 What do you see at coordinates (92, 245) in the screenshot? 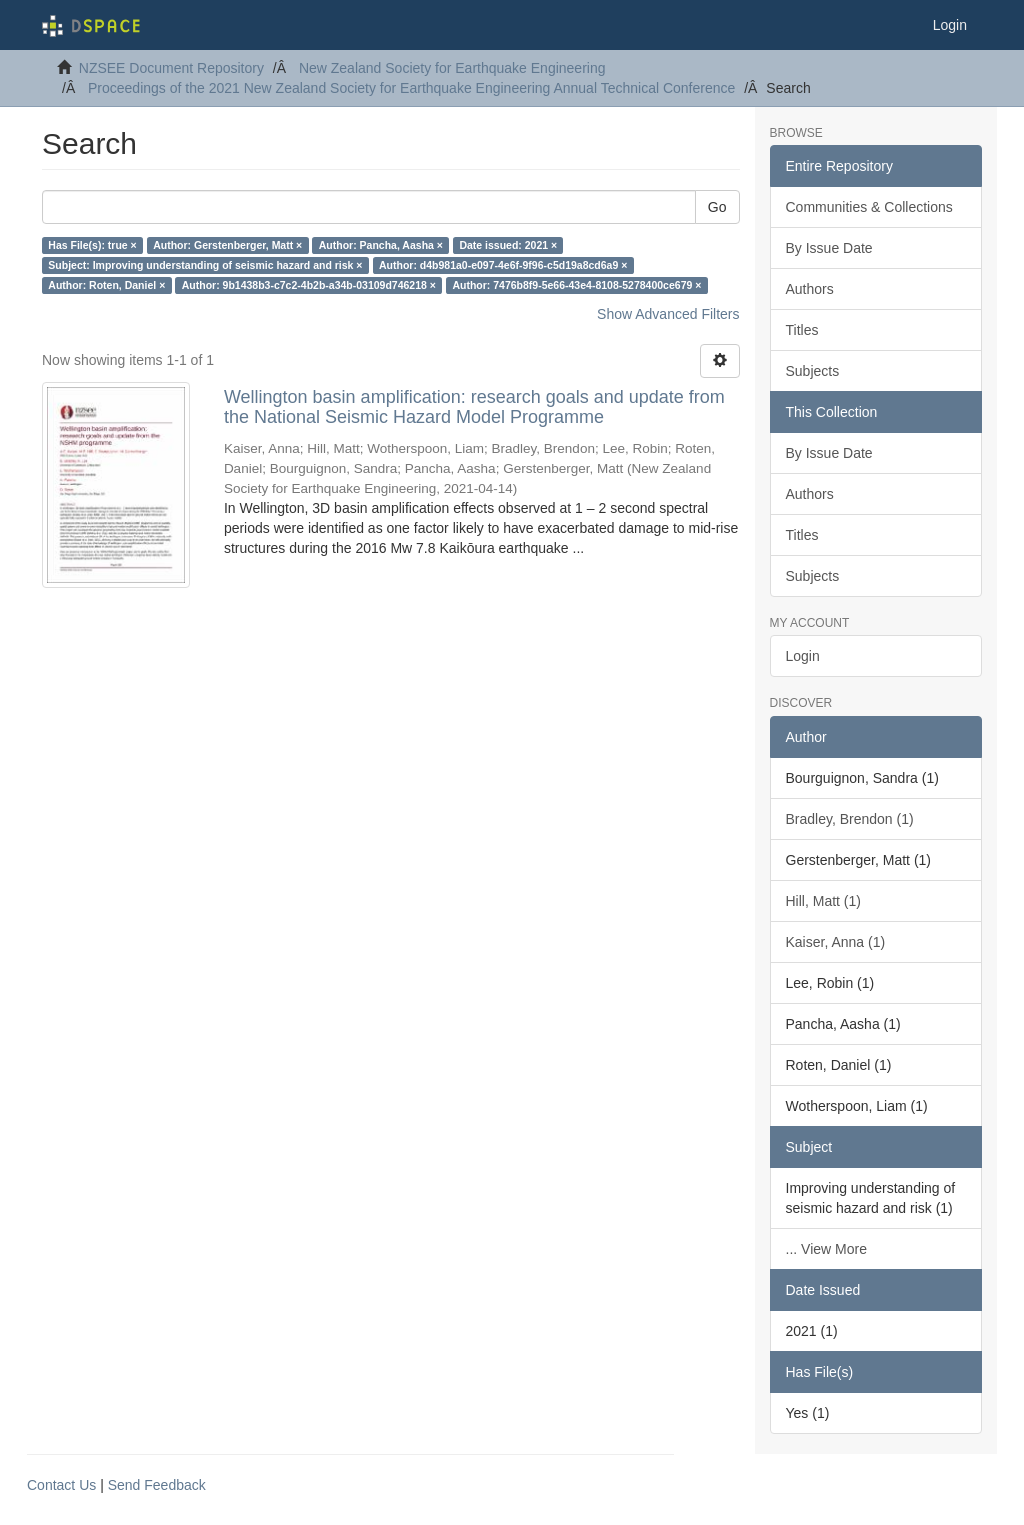
I see `Has File(s): true ×` at bounding box center [92, 245].